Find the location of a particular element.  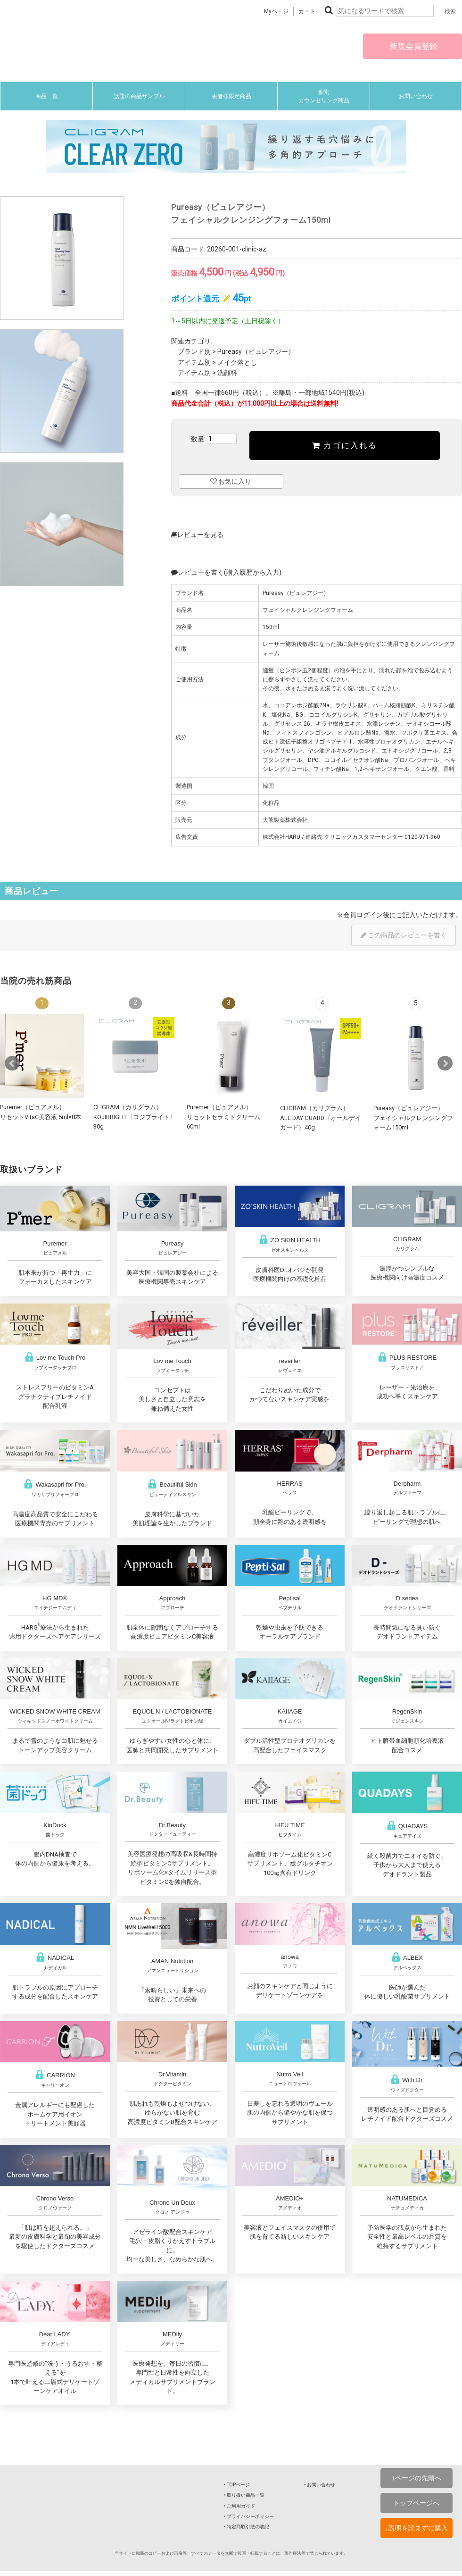

アイテム別 is located at coordinates (194, 362).